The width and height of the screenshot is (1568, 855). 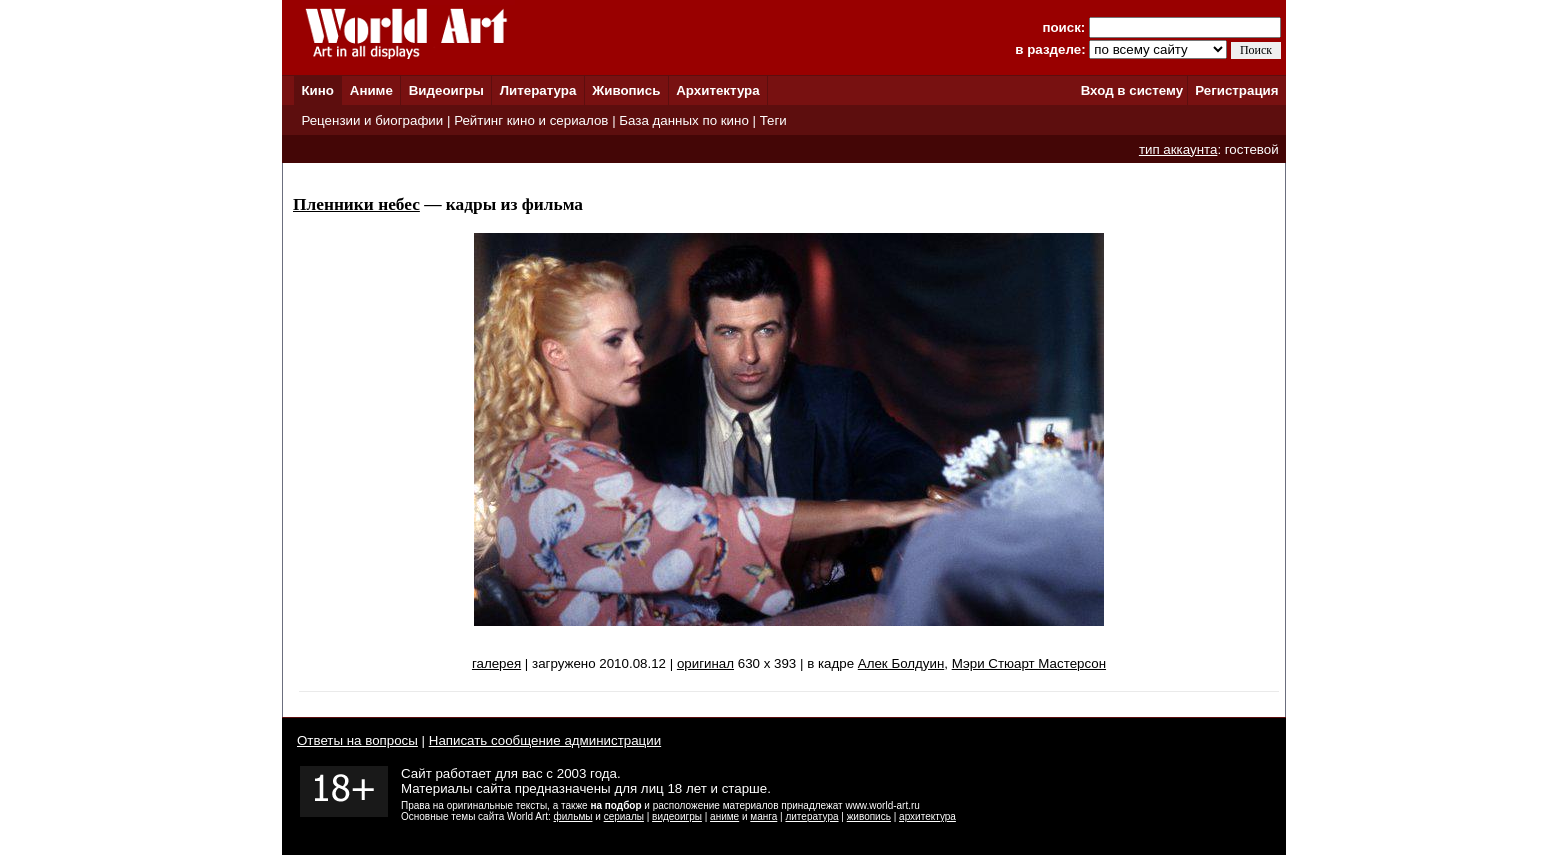 What do you see at coordinates (1029, 663) in the screenshot?
I see `Мэри Стюарт Мастерсон` at bounding box center [1029, 663].